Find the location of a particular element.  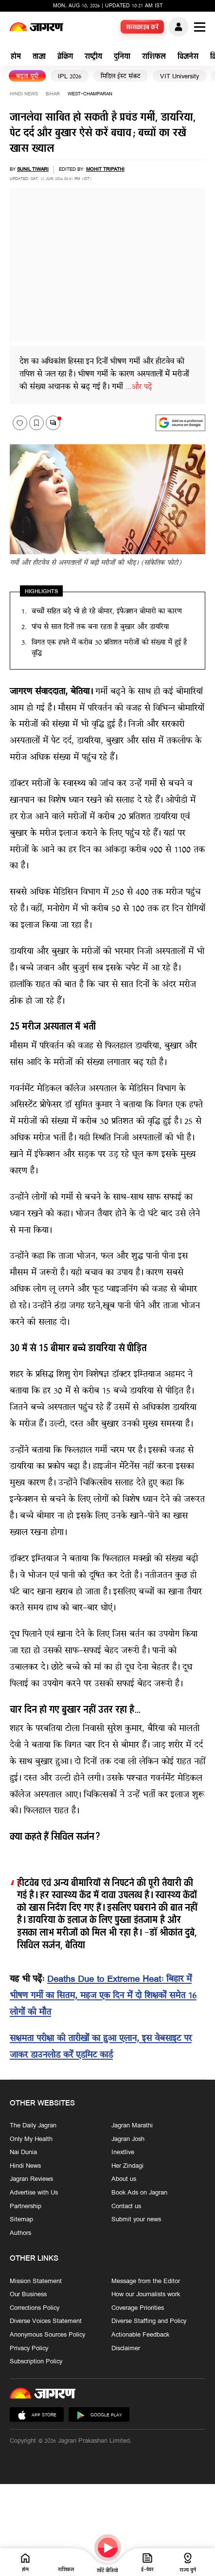

Subscription Policy is located at coordinates (36, 2362).